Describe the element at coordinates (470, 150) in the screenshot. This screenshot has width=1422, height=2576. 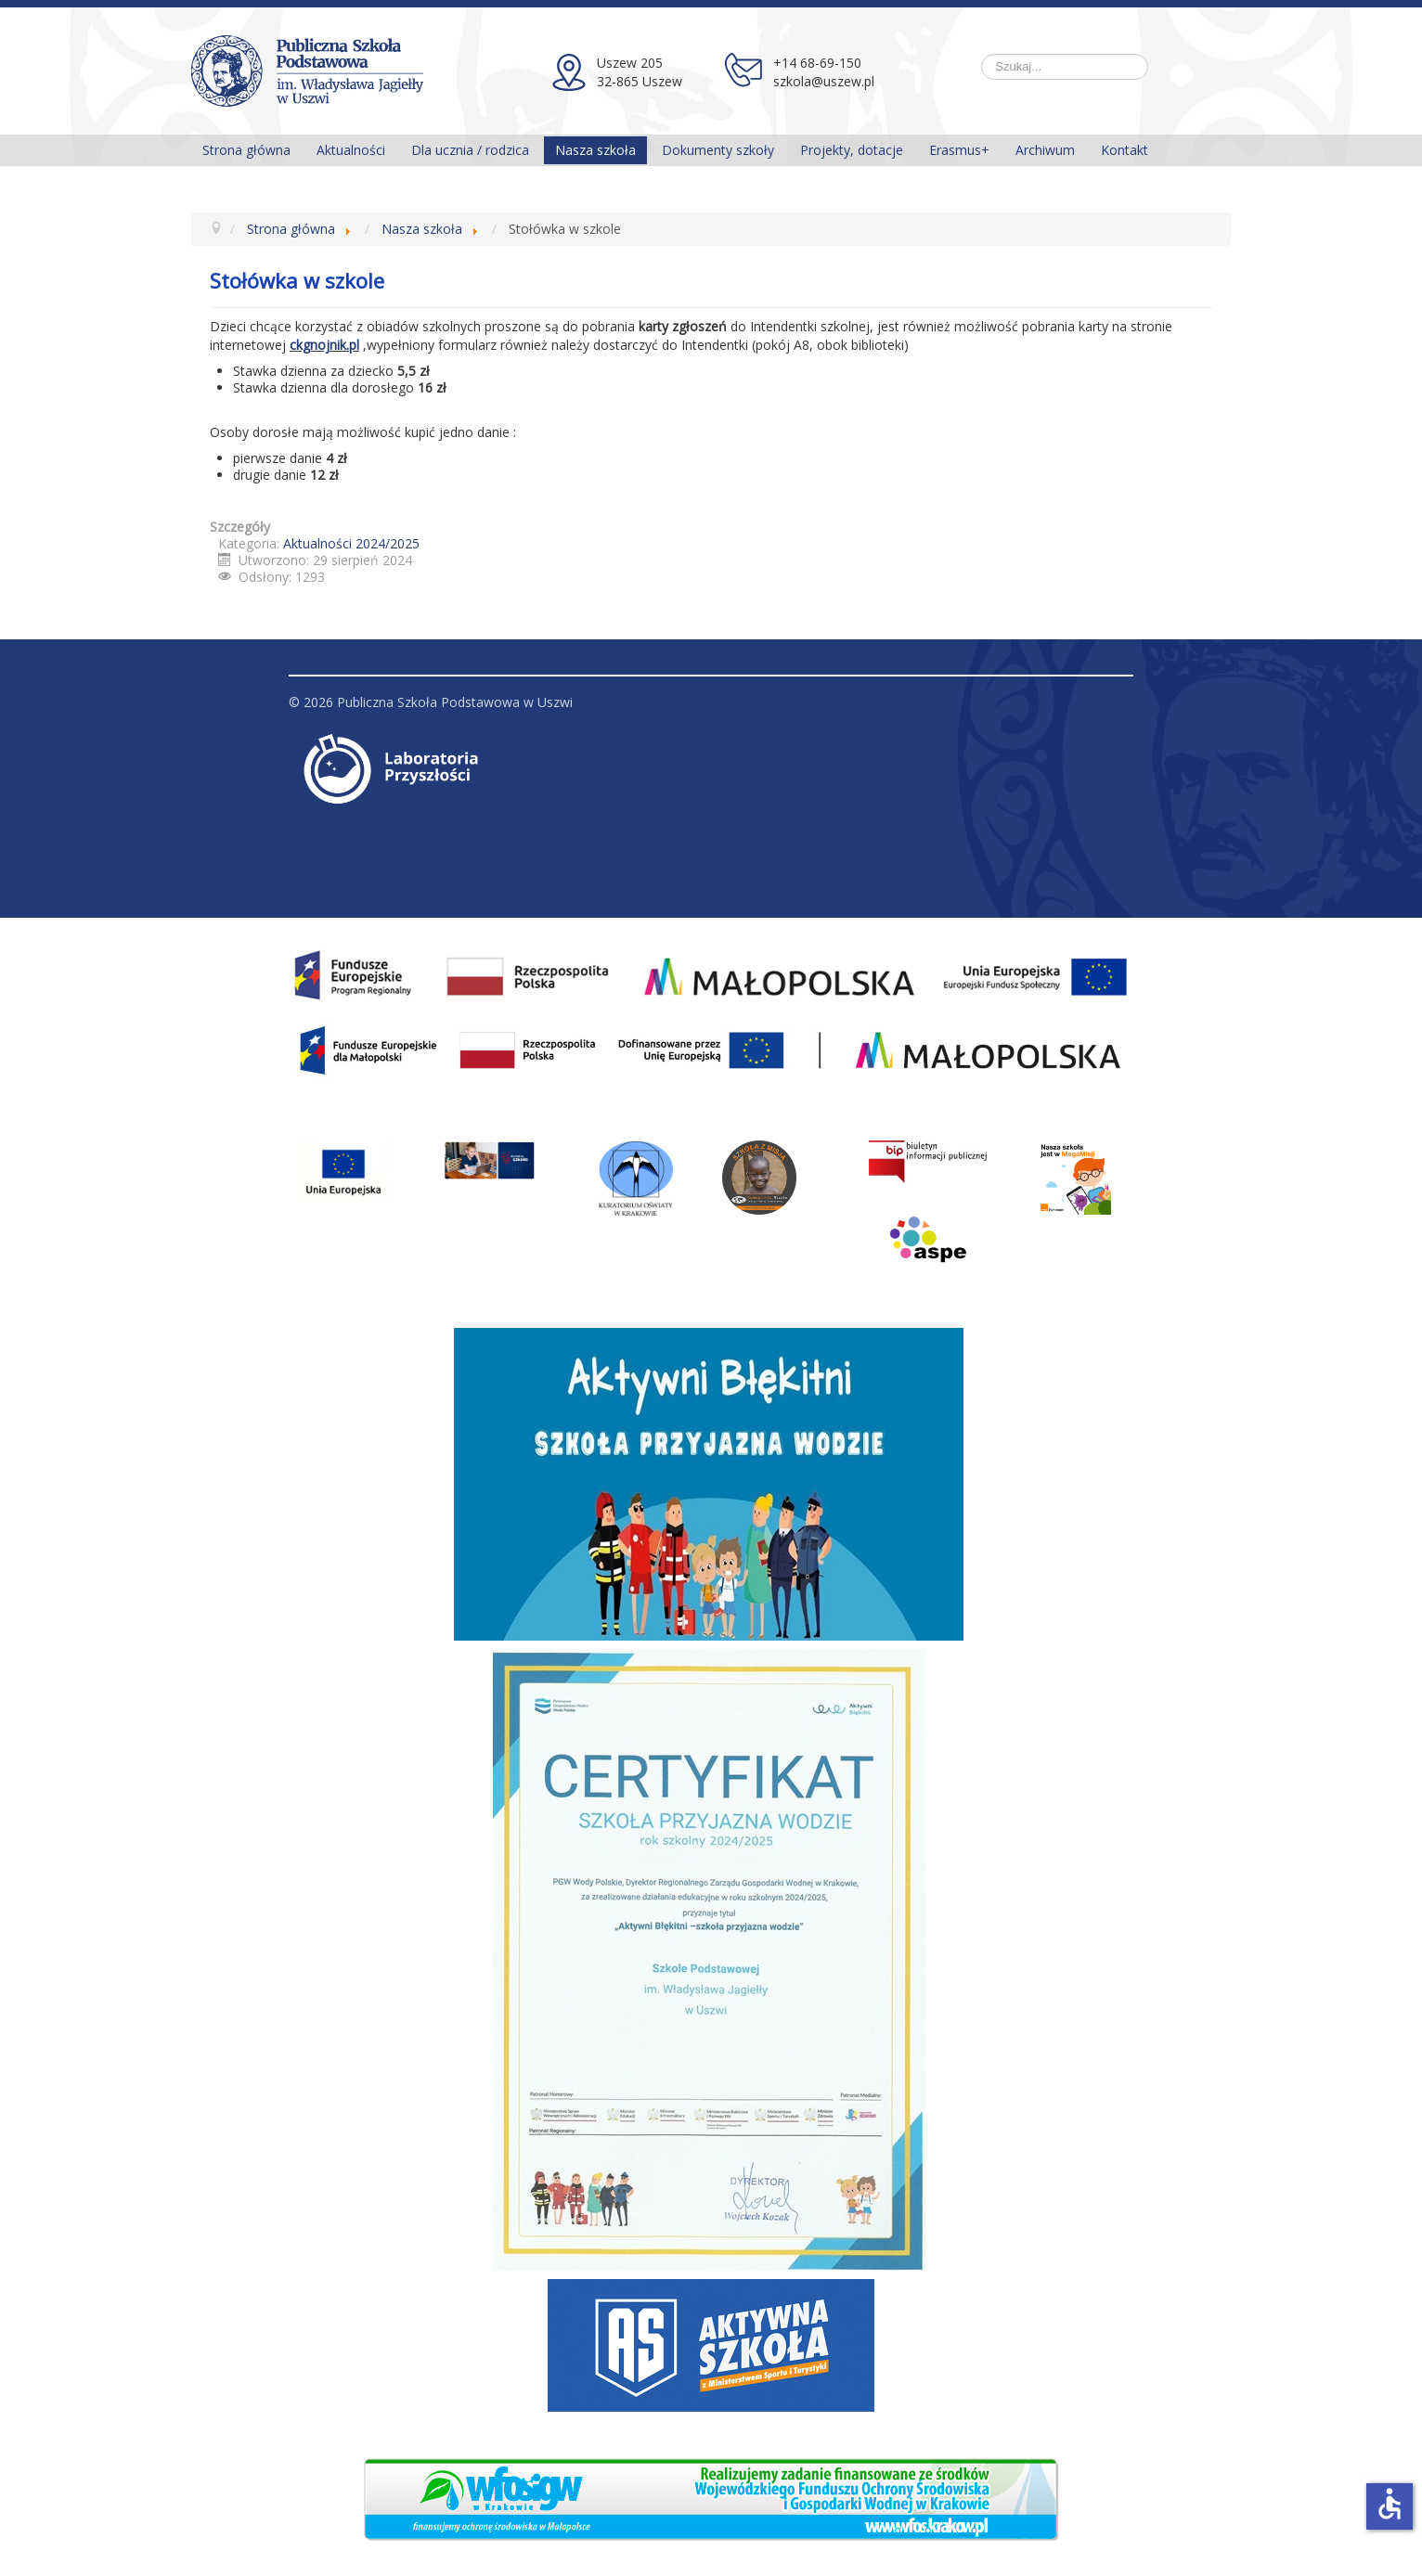
I see `Dla ucznia / rodzica` at that location.